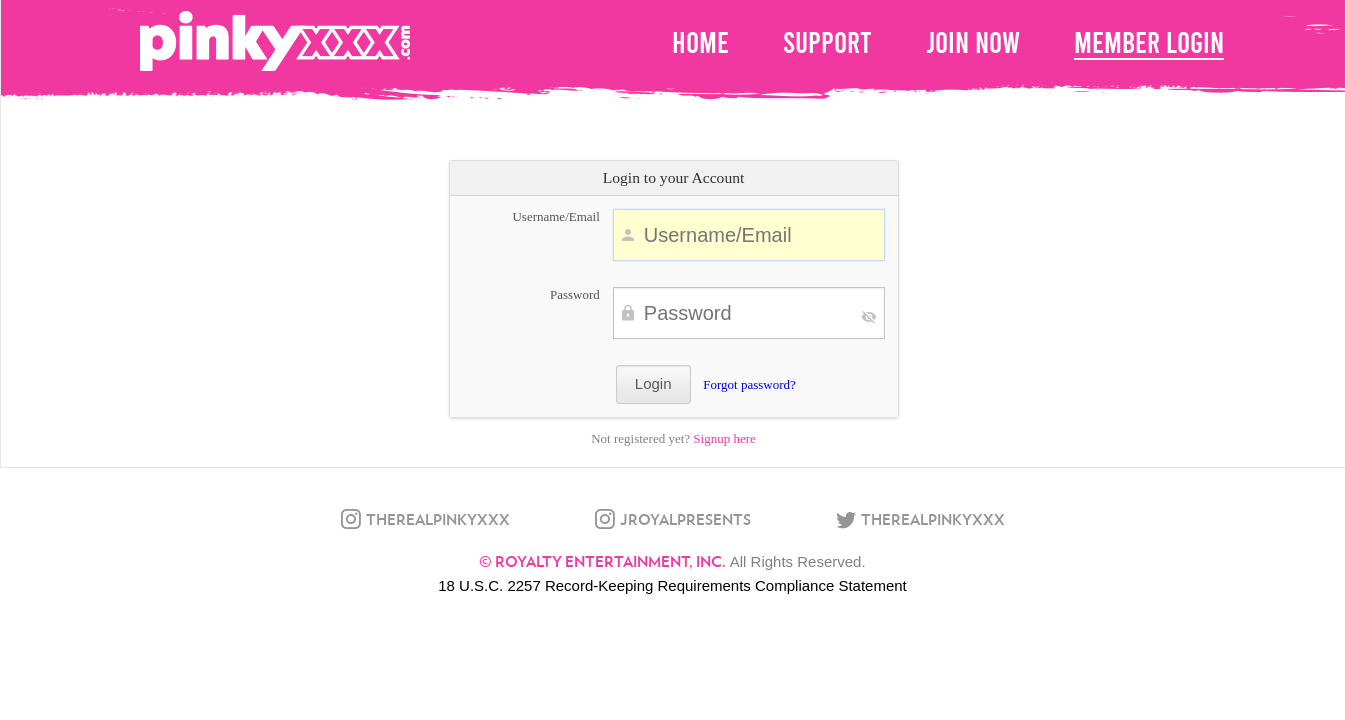  Describe the element at coordinates (555, 216) in the screenshot. I see `Username/Email` at that location.